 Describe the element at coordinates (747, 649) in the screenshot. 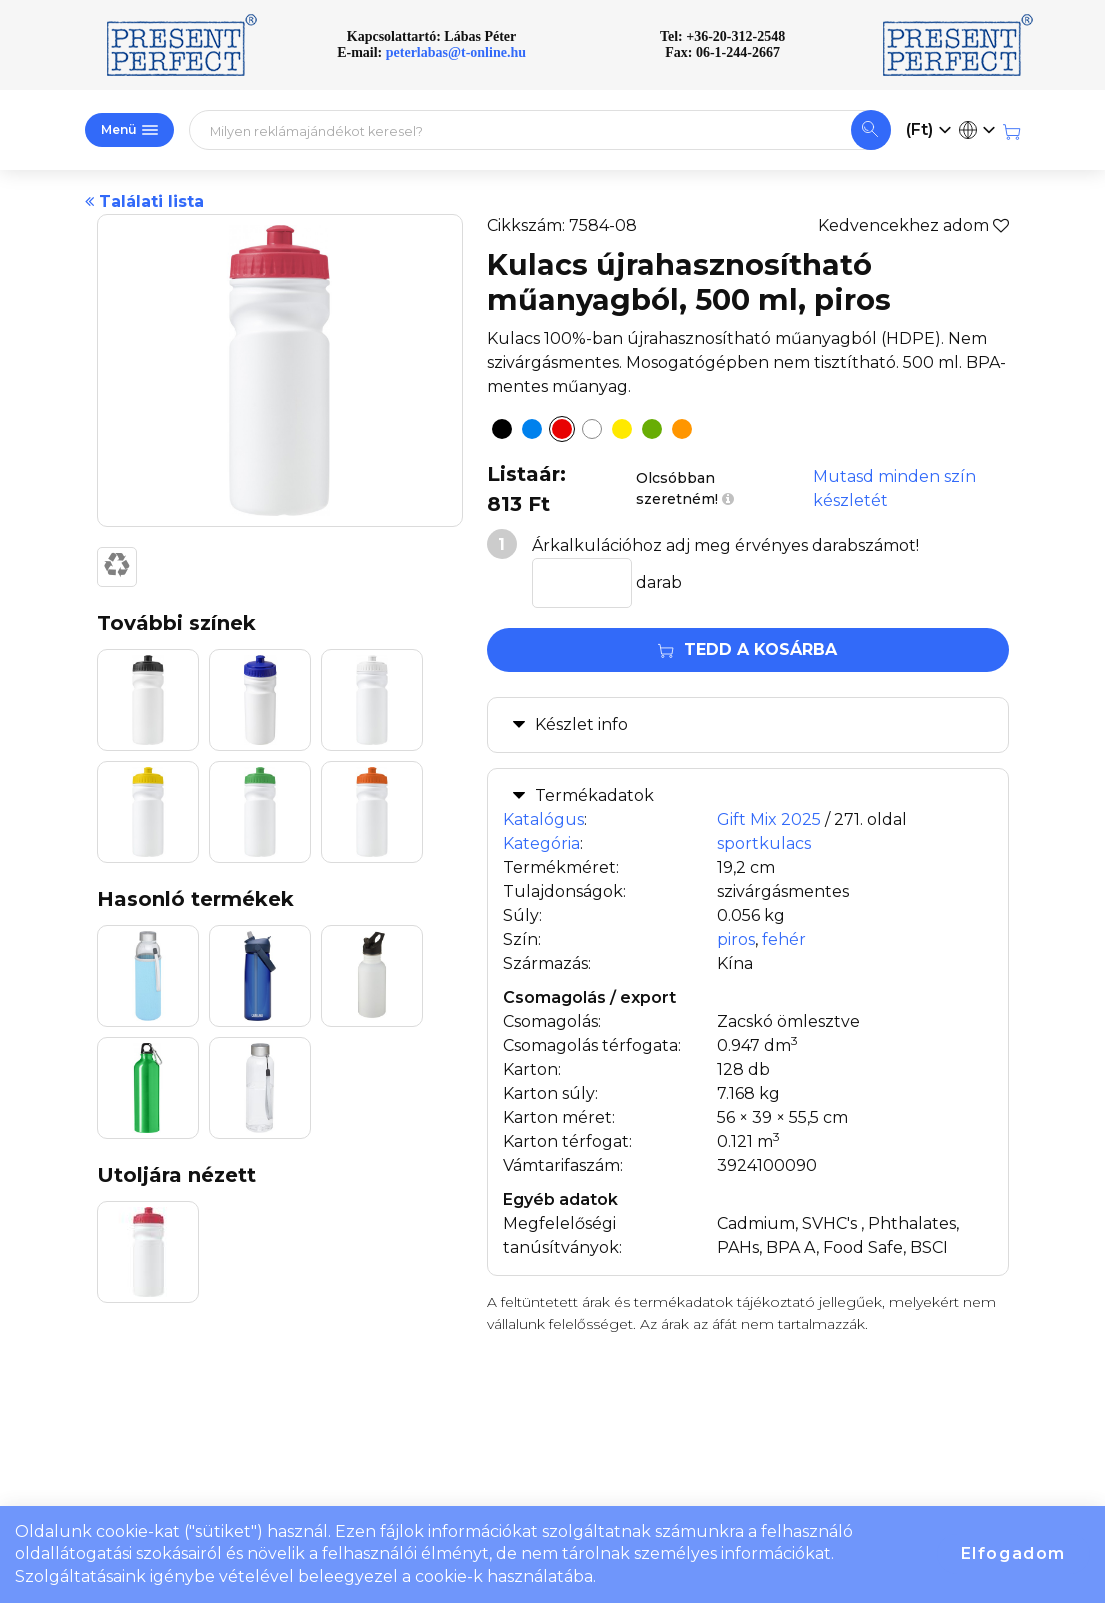

I see `Tedd a kosárba` at that location.